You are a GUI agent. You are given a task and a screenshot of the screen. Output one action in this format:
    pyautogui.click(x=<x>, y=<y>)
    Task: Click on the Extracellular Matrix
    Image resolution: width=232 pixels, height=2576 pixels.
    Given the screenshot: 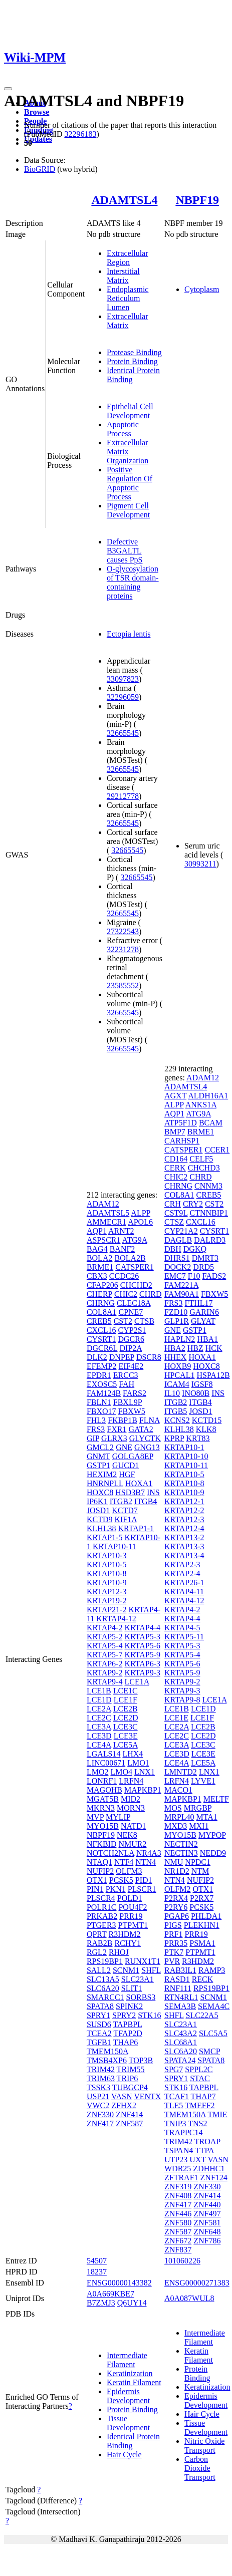 What is the action you would take?
    pyautogui.click(x=127, y=321)
    